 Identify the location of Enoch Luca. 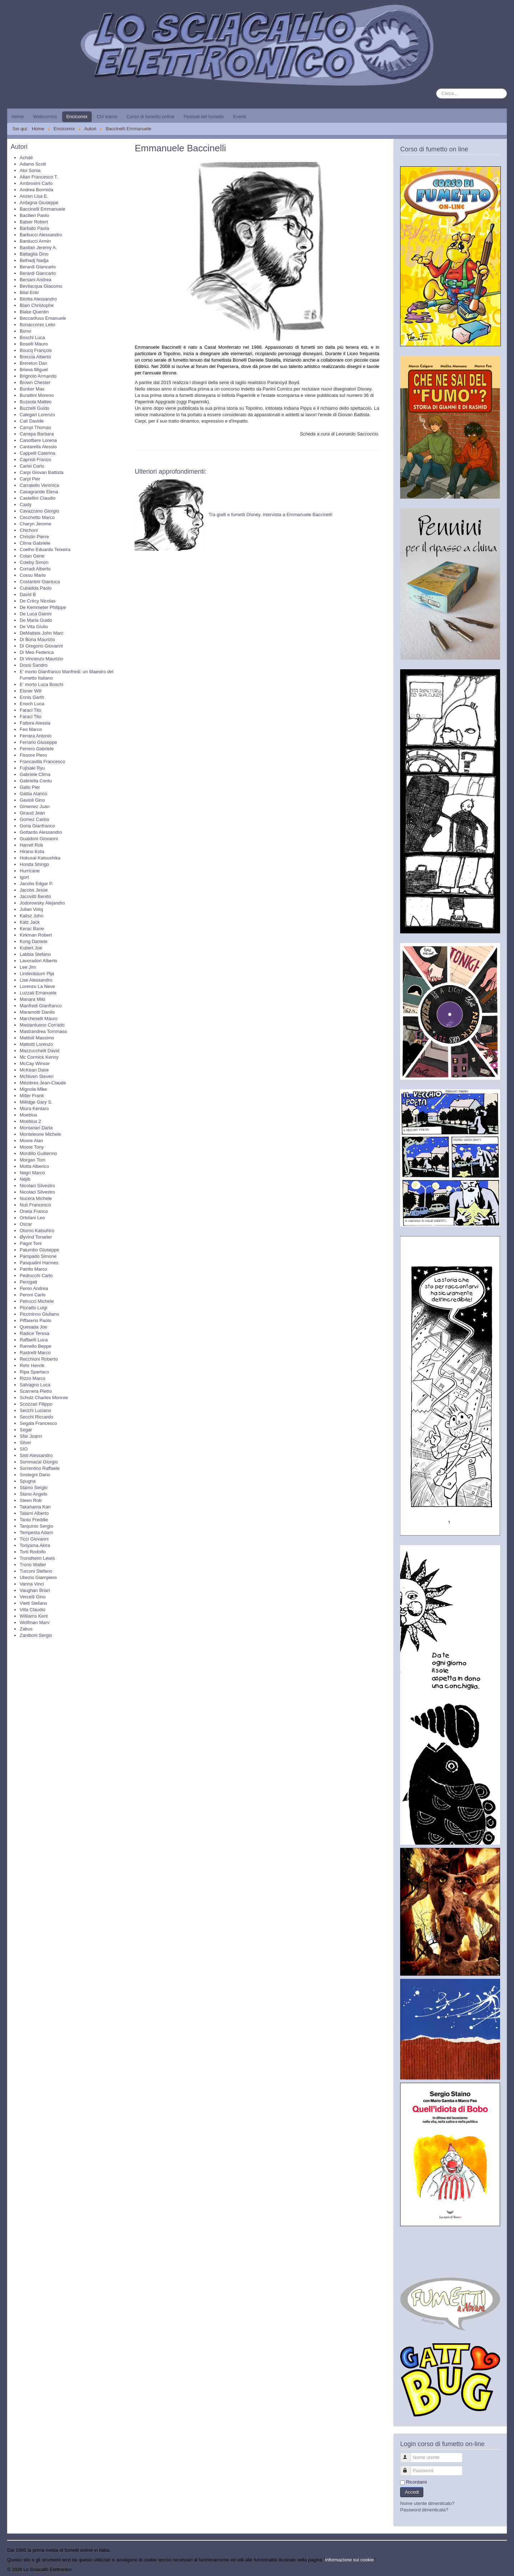
(32, 703).